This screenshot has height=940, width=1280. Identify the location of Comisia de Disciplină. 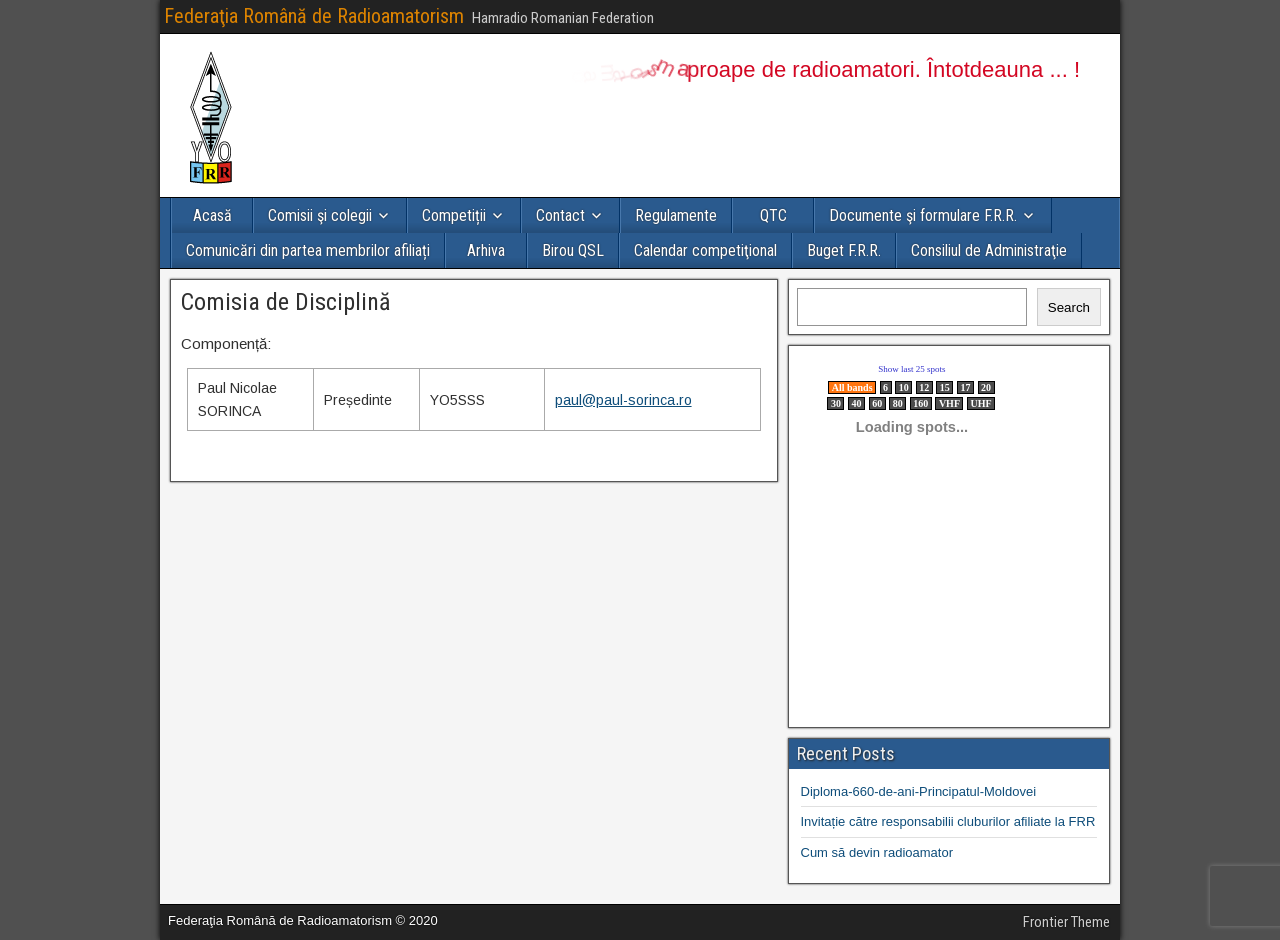
(286, 302).